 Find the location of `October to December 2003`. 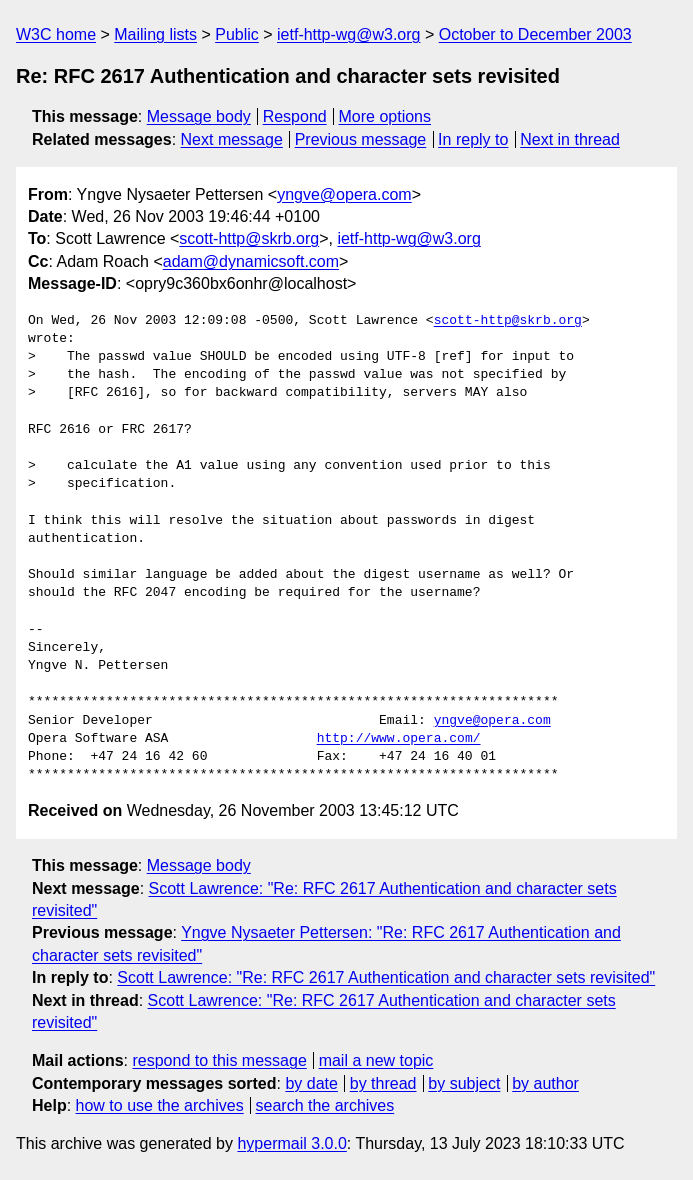

October to December 2003 is located at coordinates (535, 34).